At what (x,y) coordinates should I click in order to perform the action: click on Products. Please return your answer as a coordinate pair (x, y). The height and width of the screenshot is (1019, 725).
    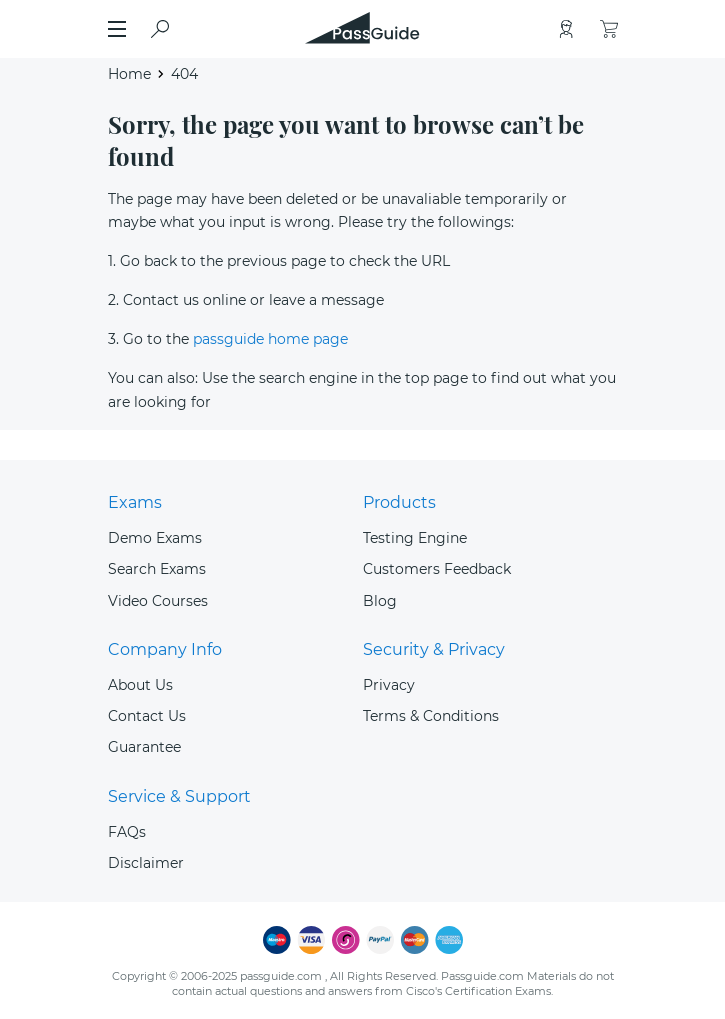
    Looking at the image, I should click on (399, 502).